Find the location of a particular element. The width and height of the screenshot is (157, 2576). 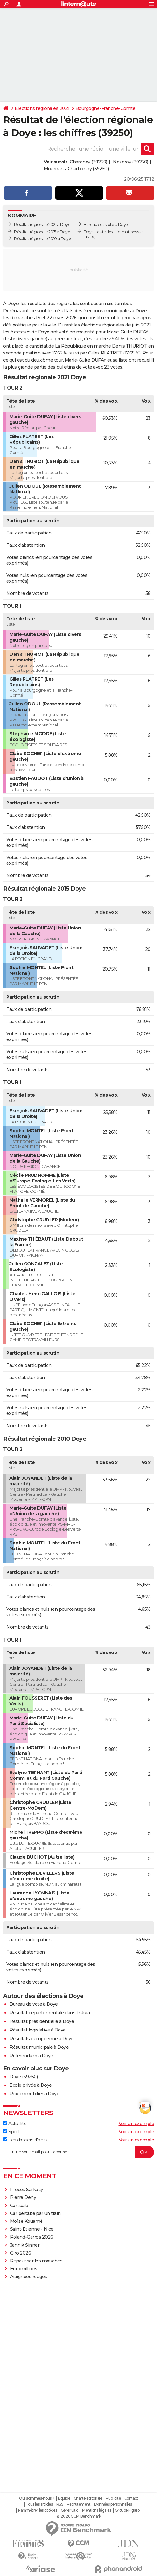

Giro 2026 is located at coordinates (20, 2253).